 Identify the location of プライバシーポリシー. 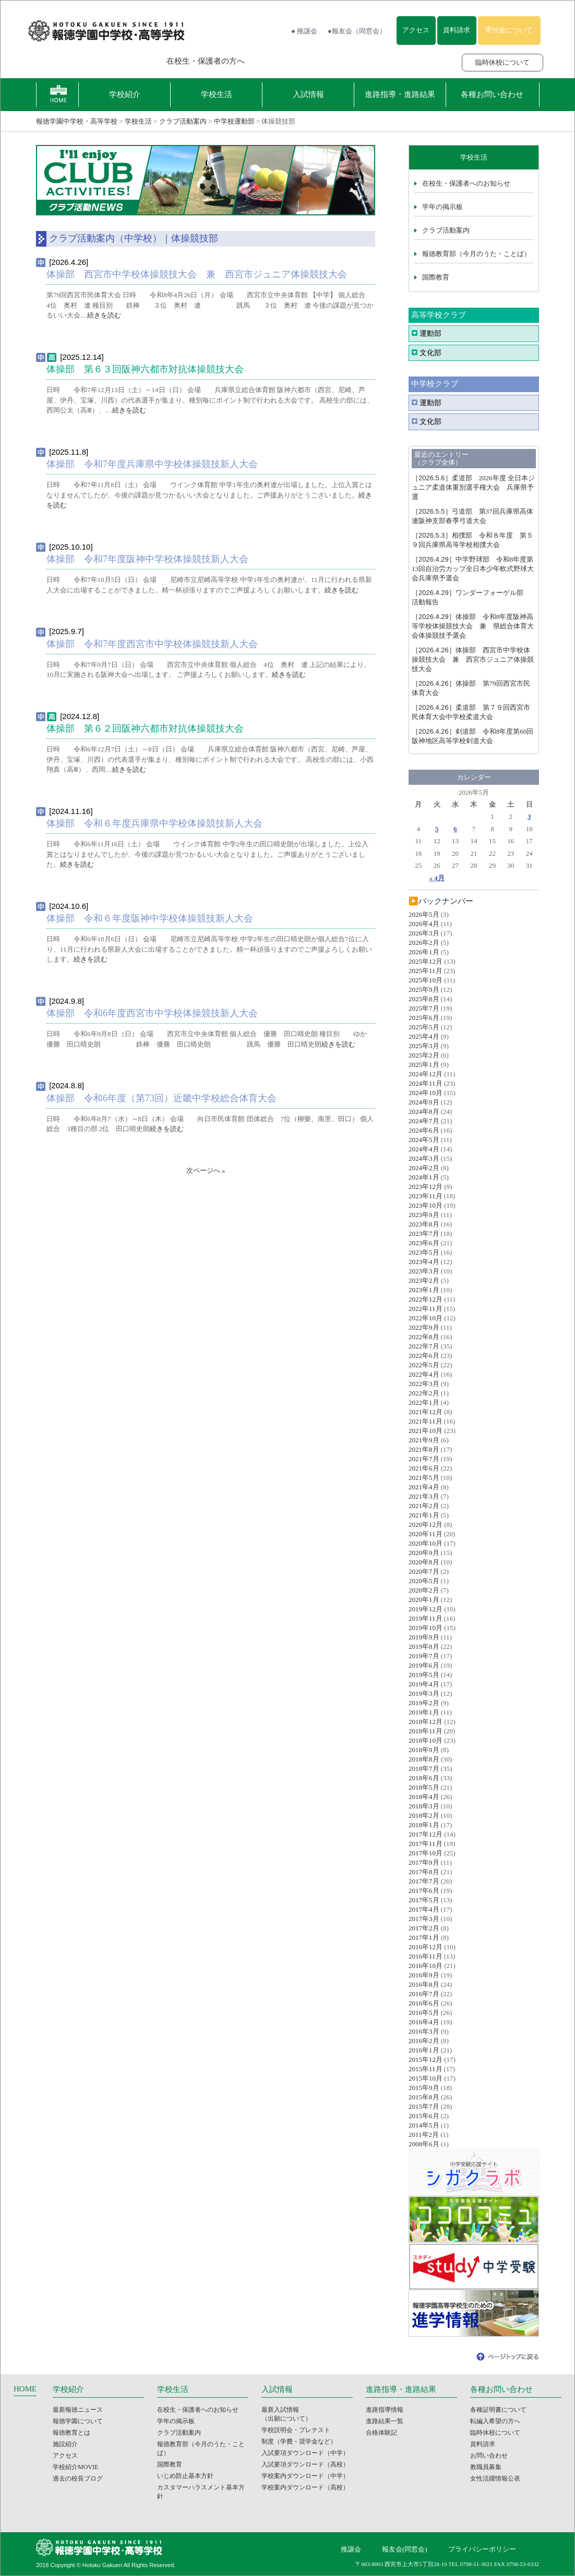
(482, 2549).